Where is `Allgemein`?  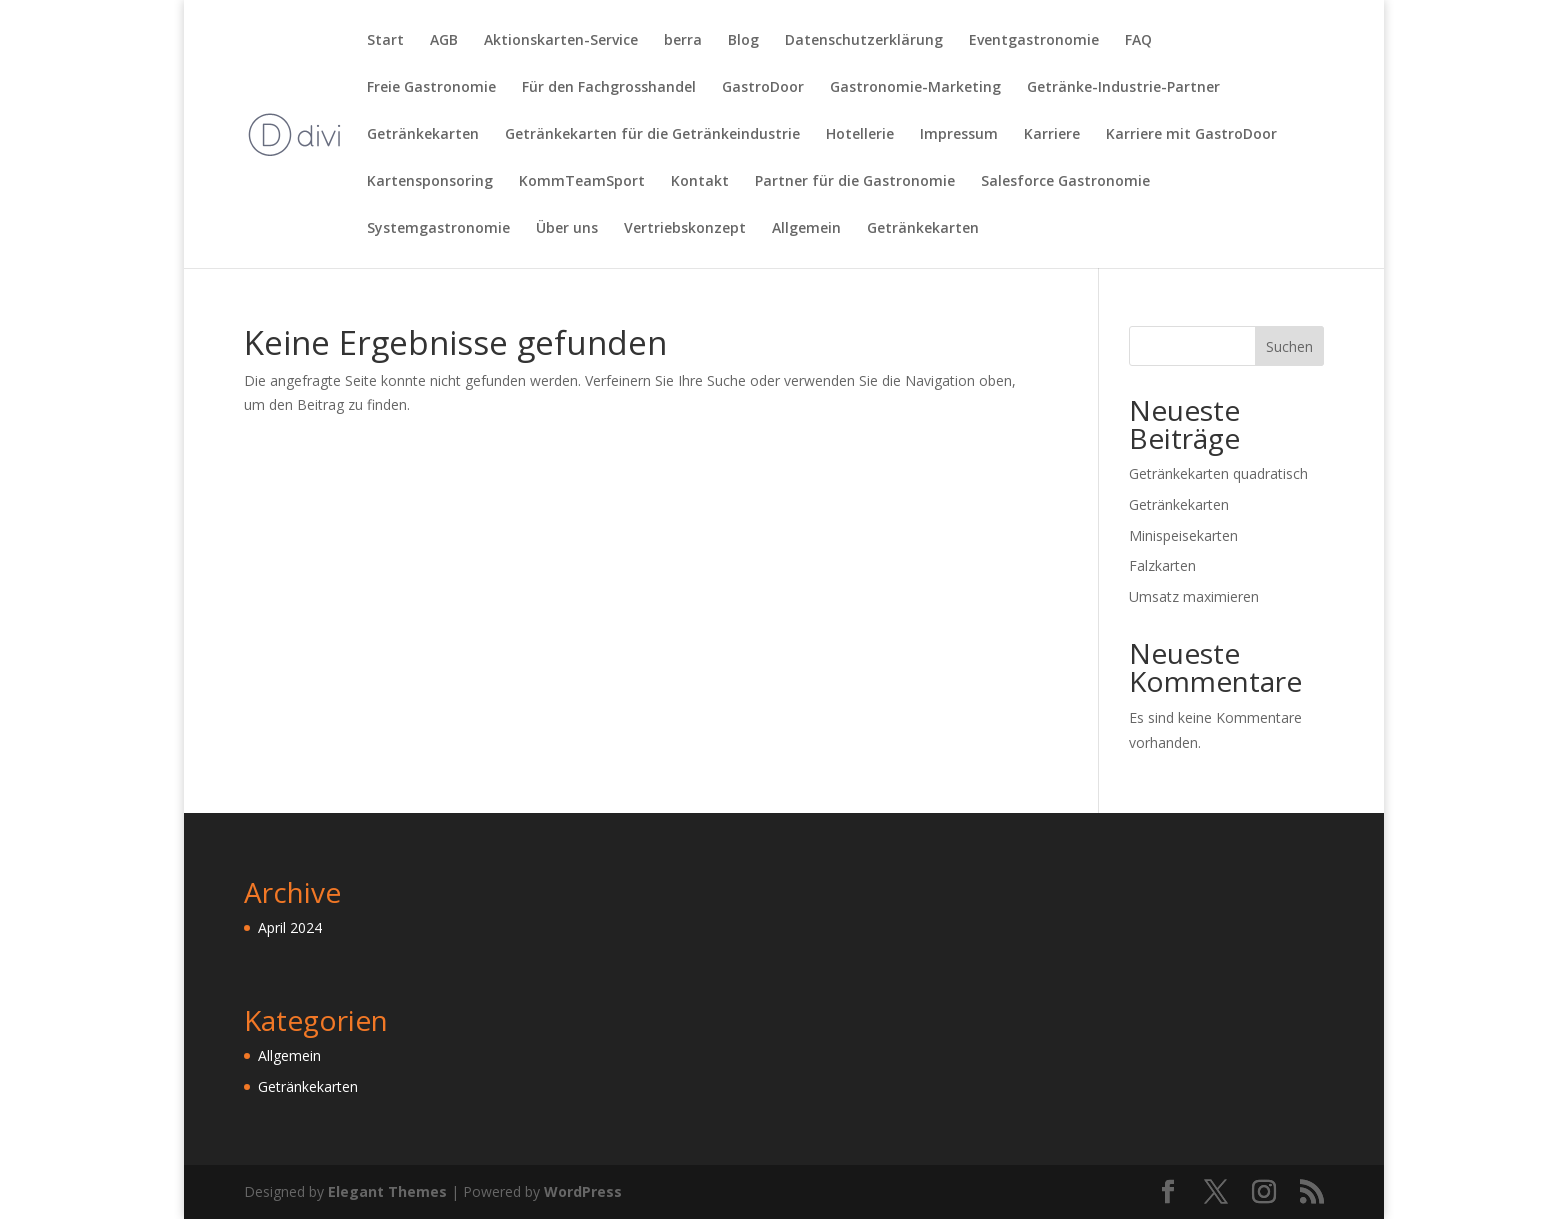 Allgemein is located at coordinates (806, 229).